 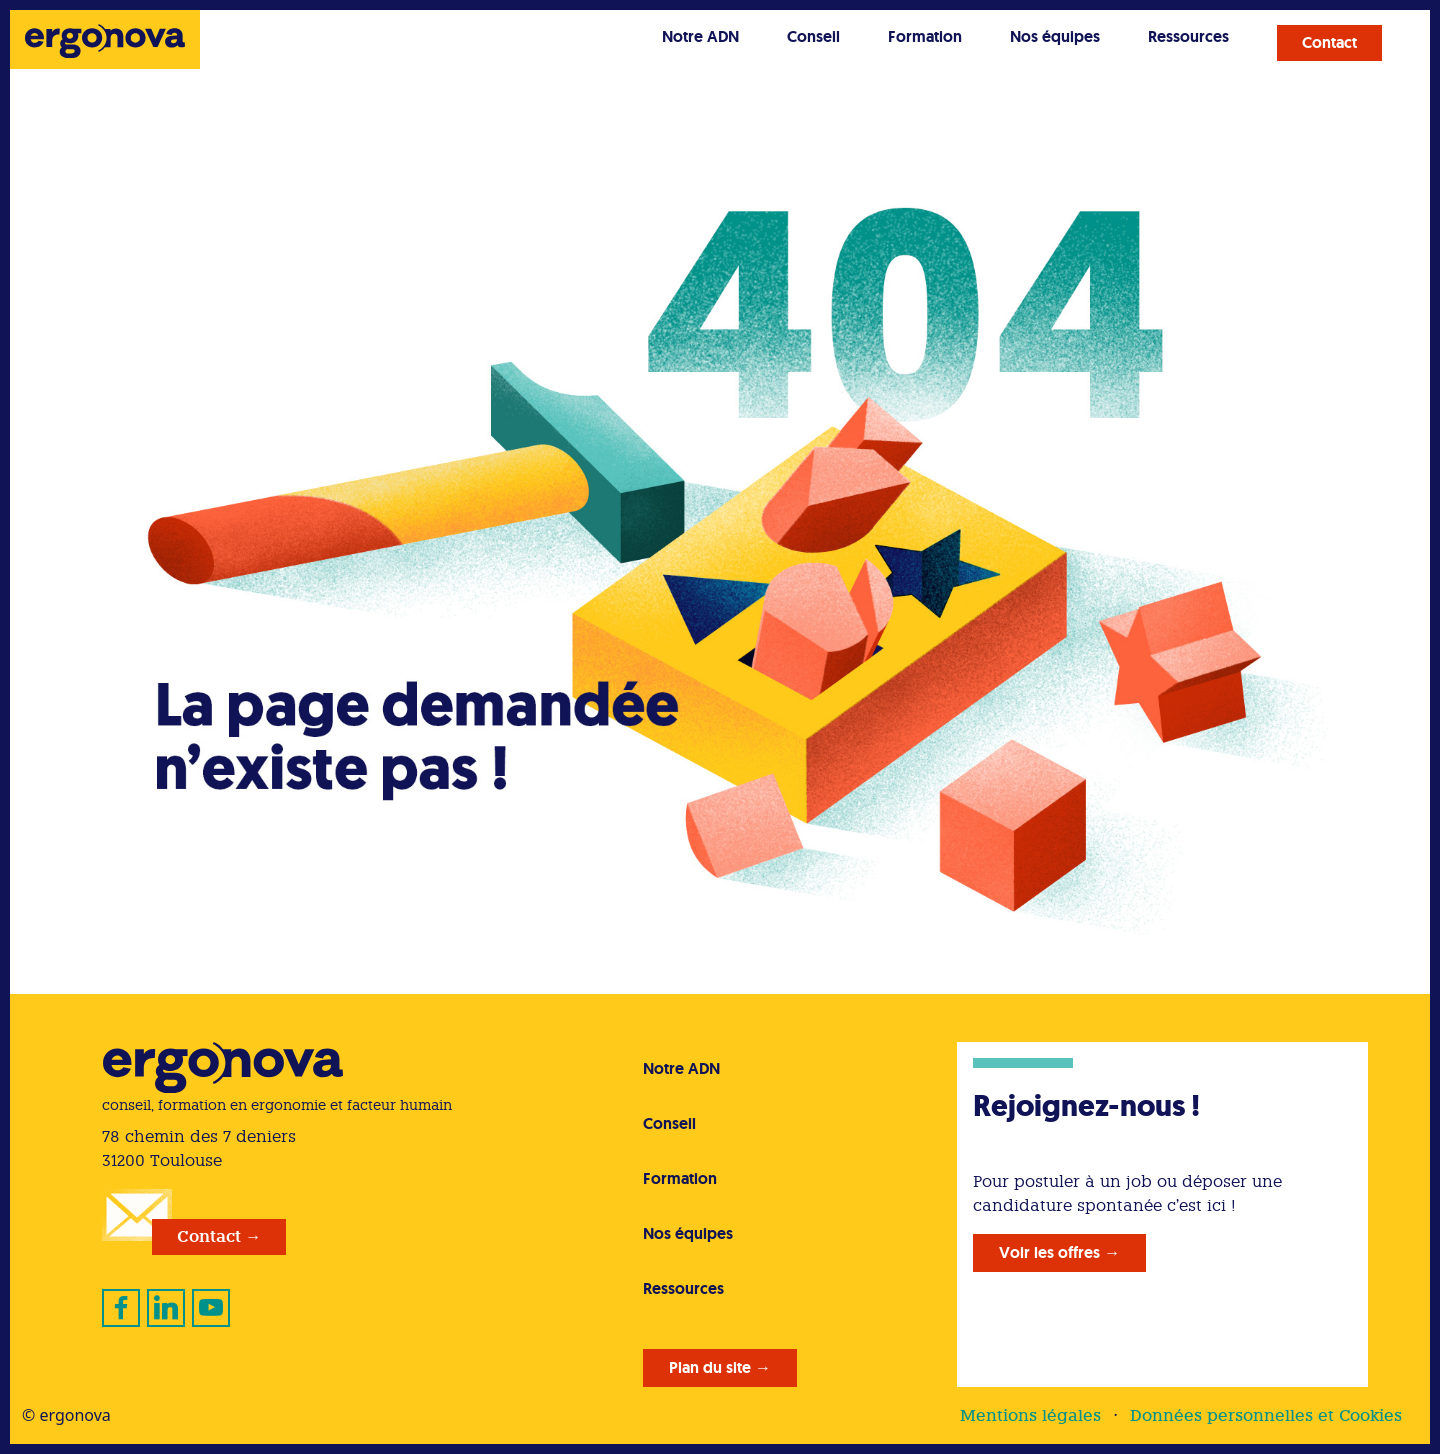 I want to click on Données personnelles et Cookies, so click(x=1266, y=1415).